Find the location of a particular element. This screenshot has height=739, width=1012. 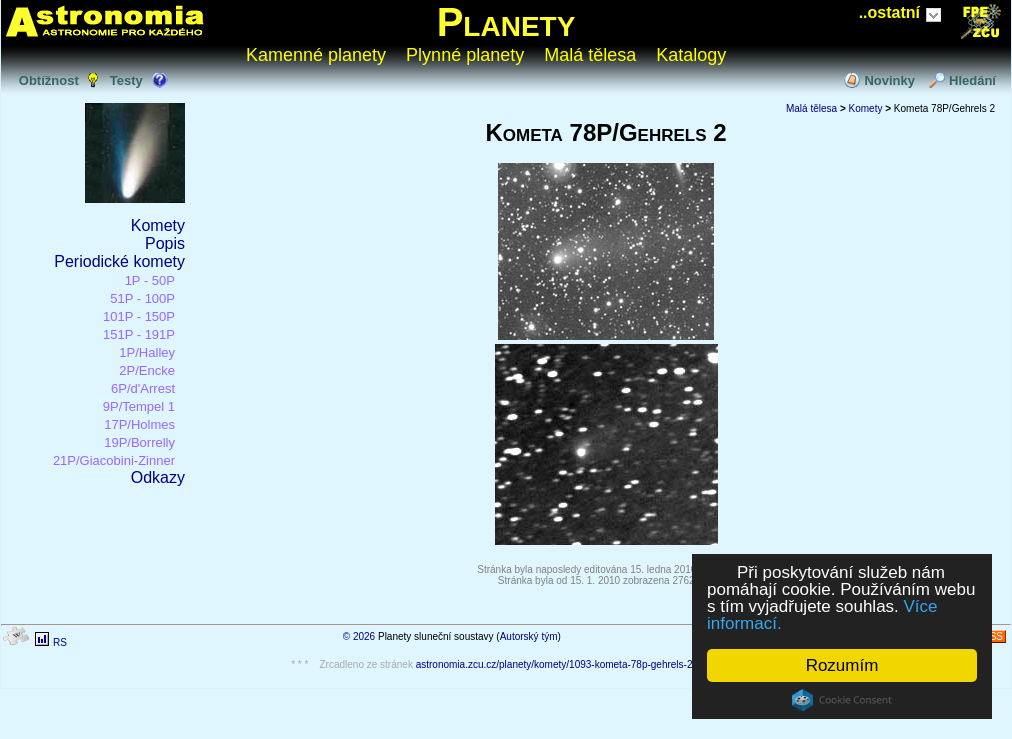

101P - 150P is located at coordinates (139, 316).